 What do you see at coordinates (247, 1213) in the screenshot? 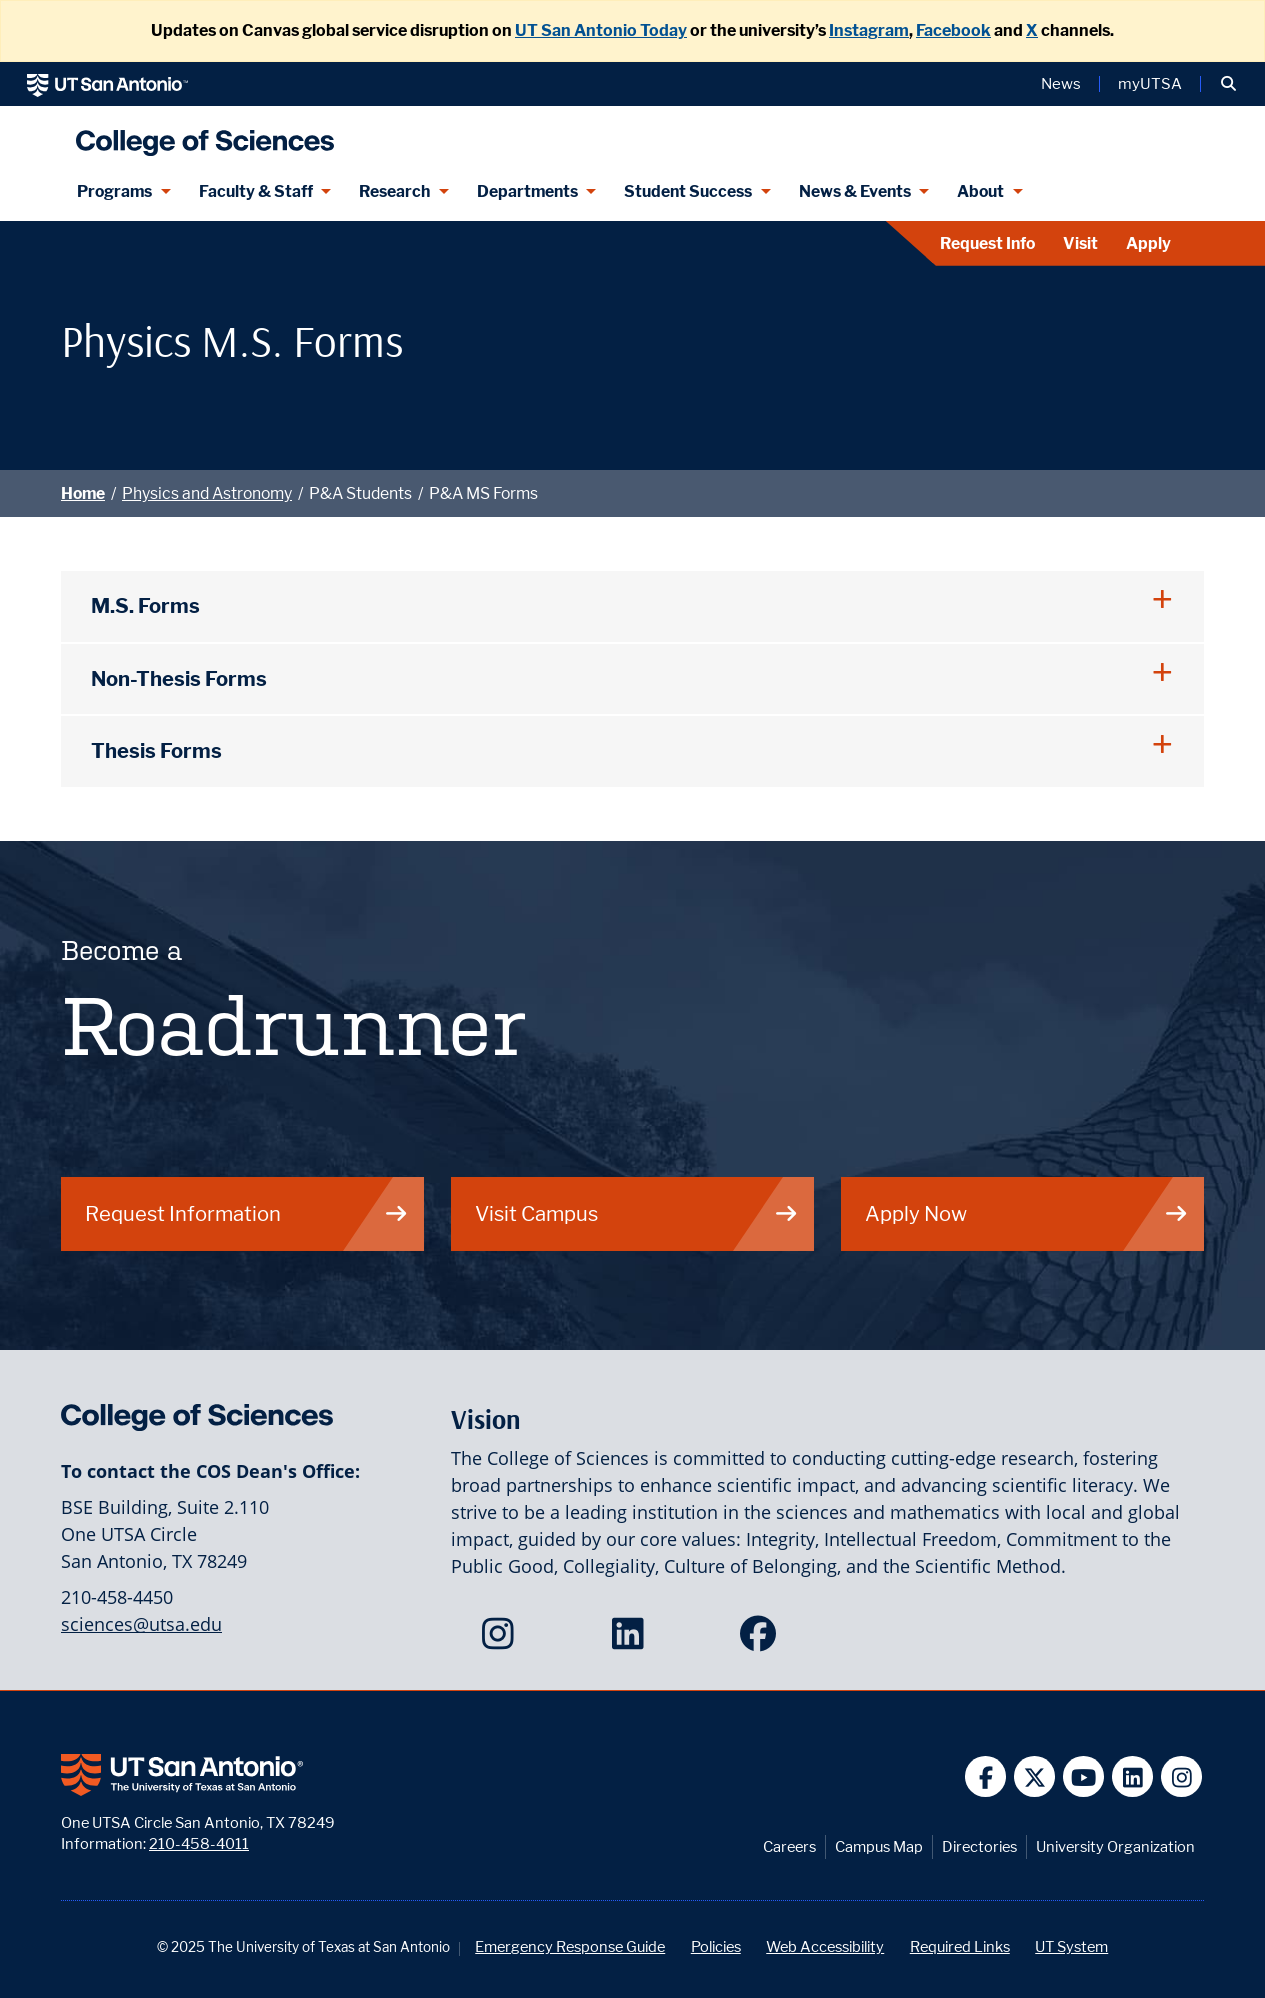
I see `Request Information` at bounding box center [247, 1213].